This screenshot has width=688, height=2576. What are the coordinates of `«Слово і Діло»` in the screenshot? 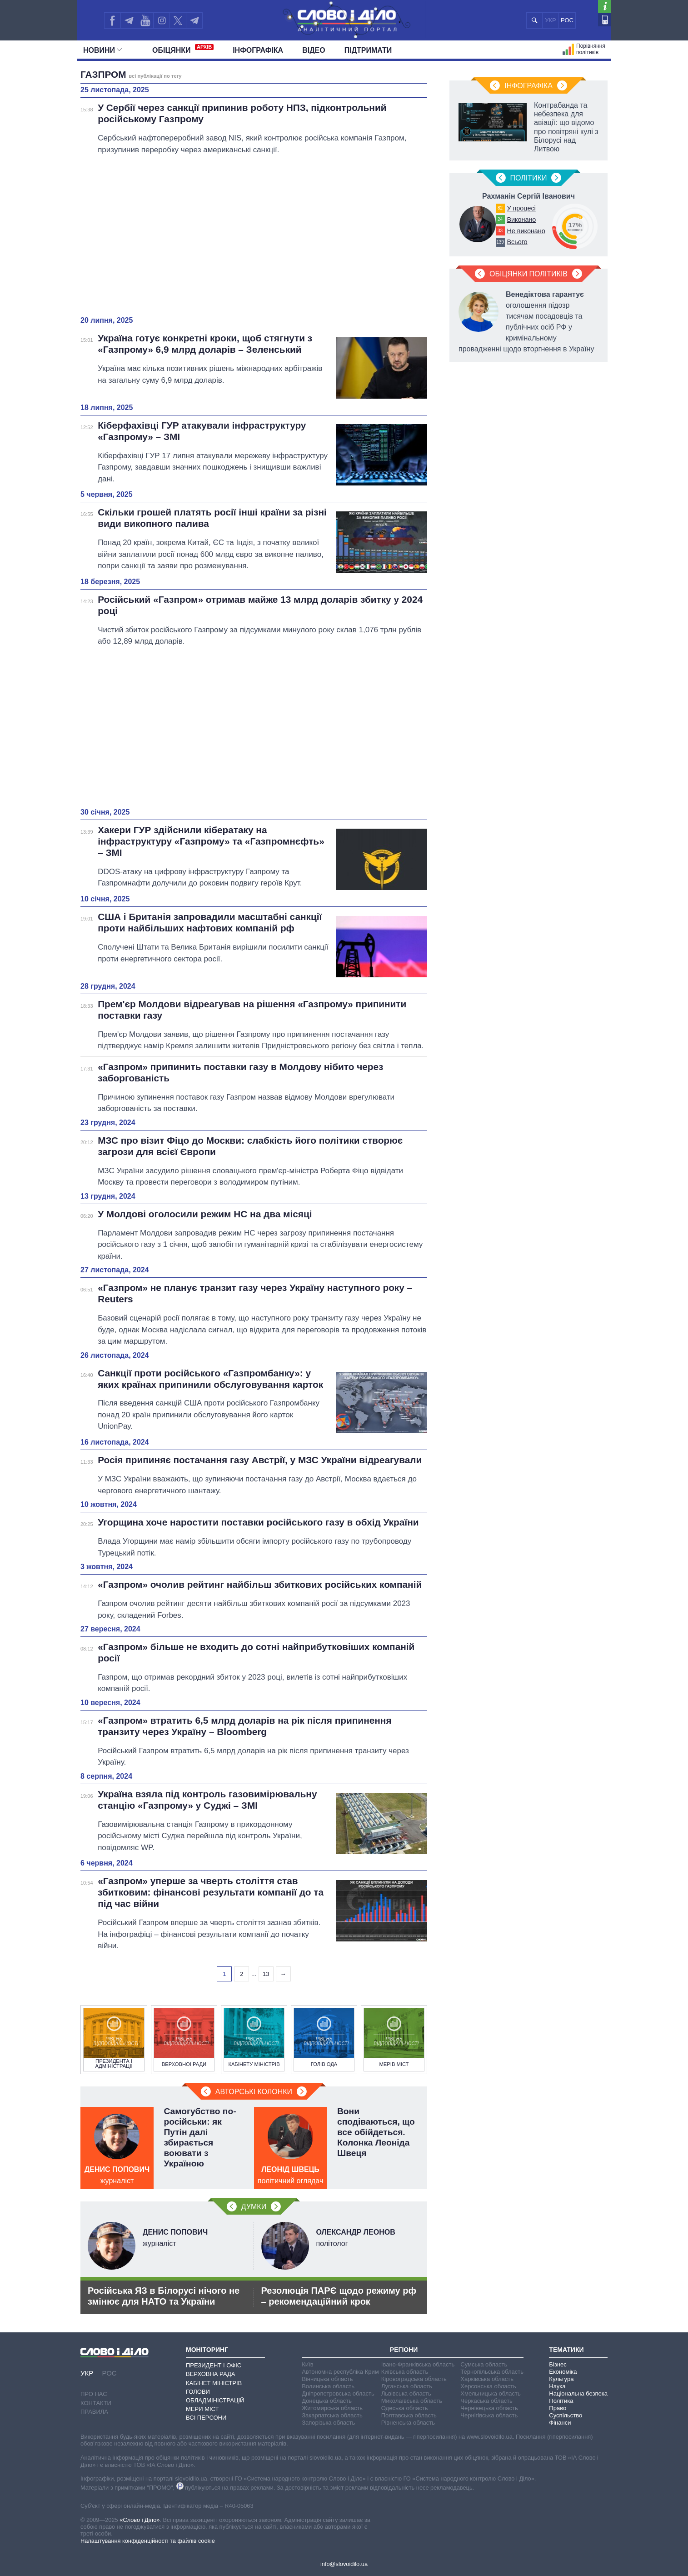 It's located at (140, 2519).